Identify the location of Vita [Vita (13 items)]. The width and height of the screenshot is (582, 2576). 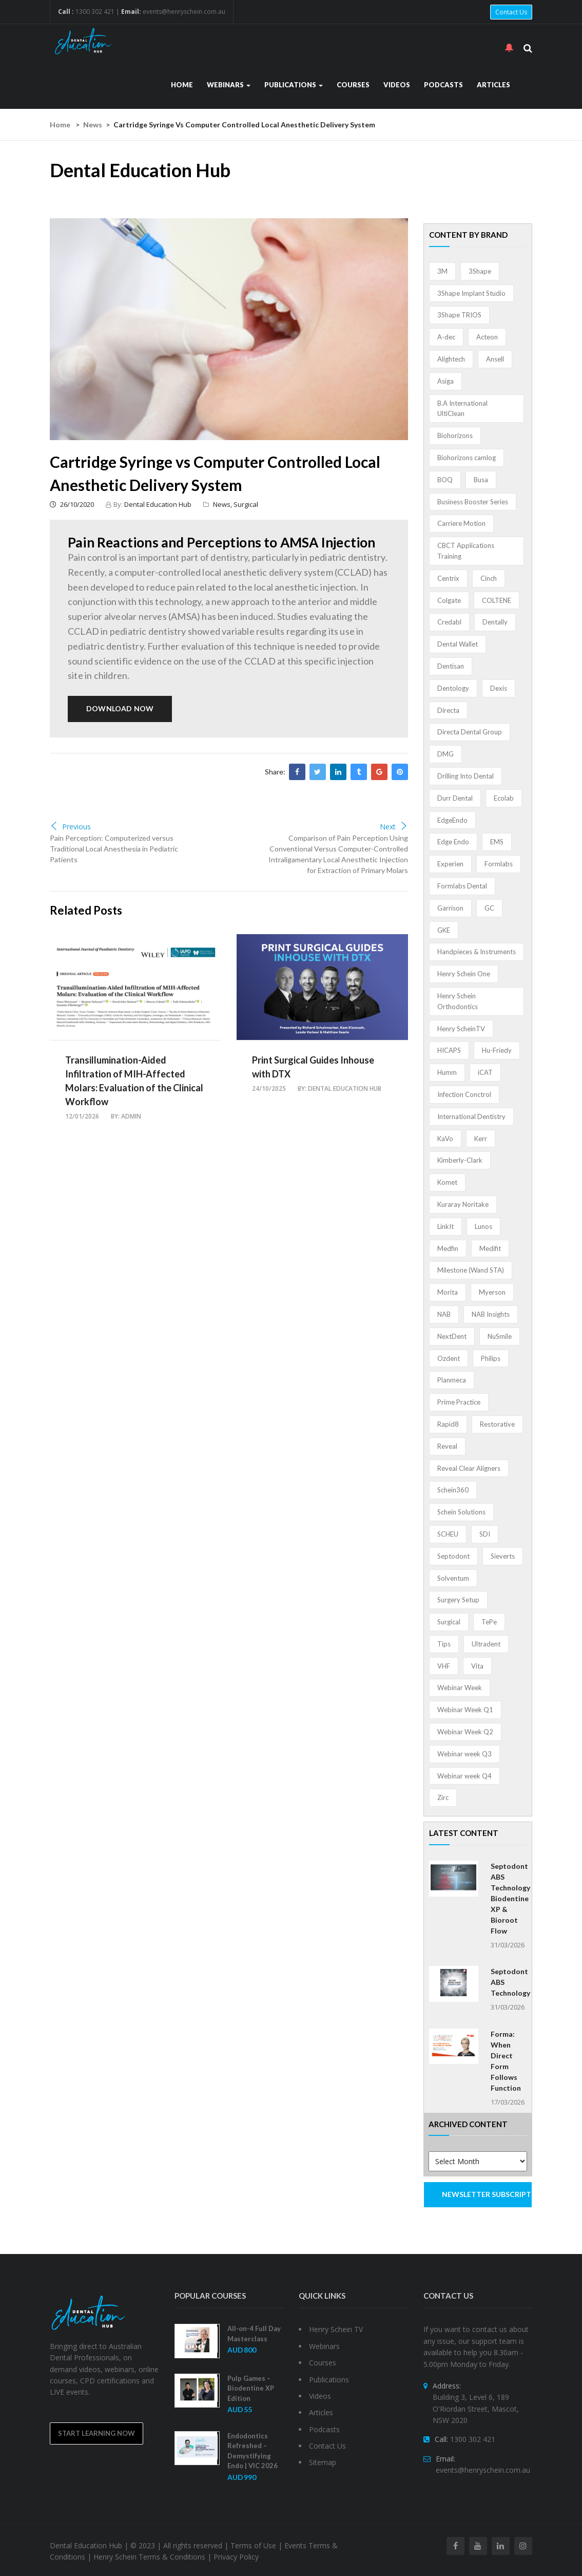
(477, 1666).